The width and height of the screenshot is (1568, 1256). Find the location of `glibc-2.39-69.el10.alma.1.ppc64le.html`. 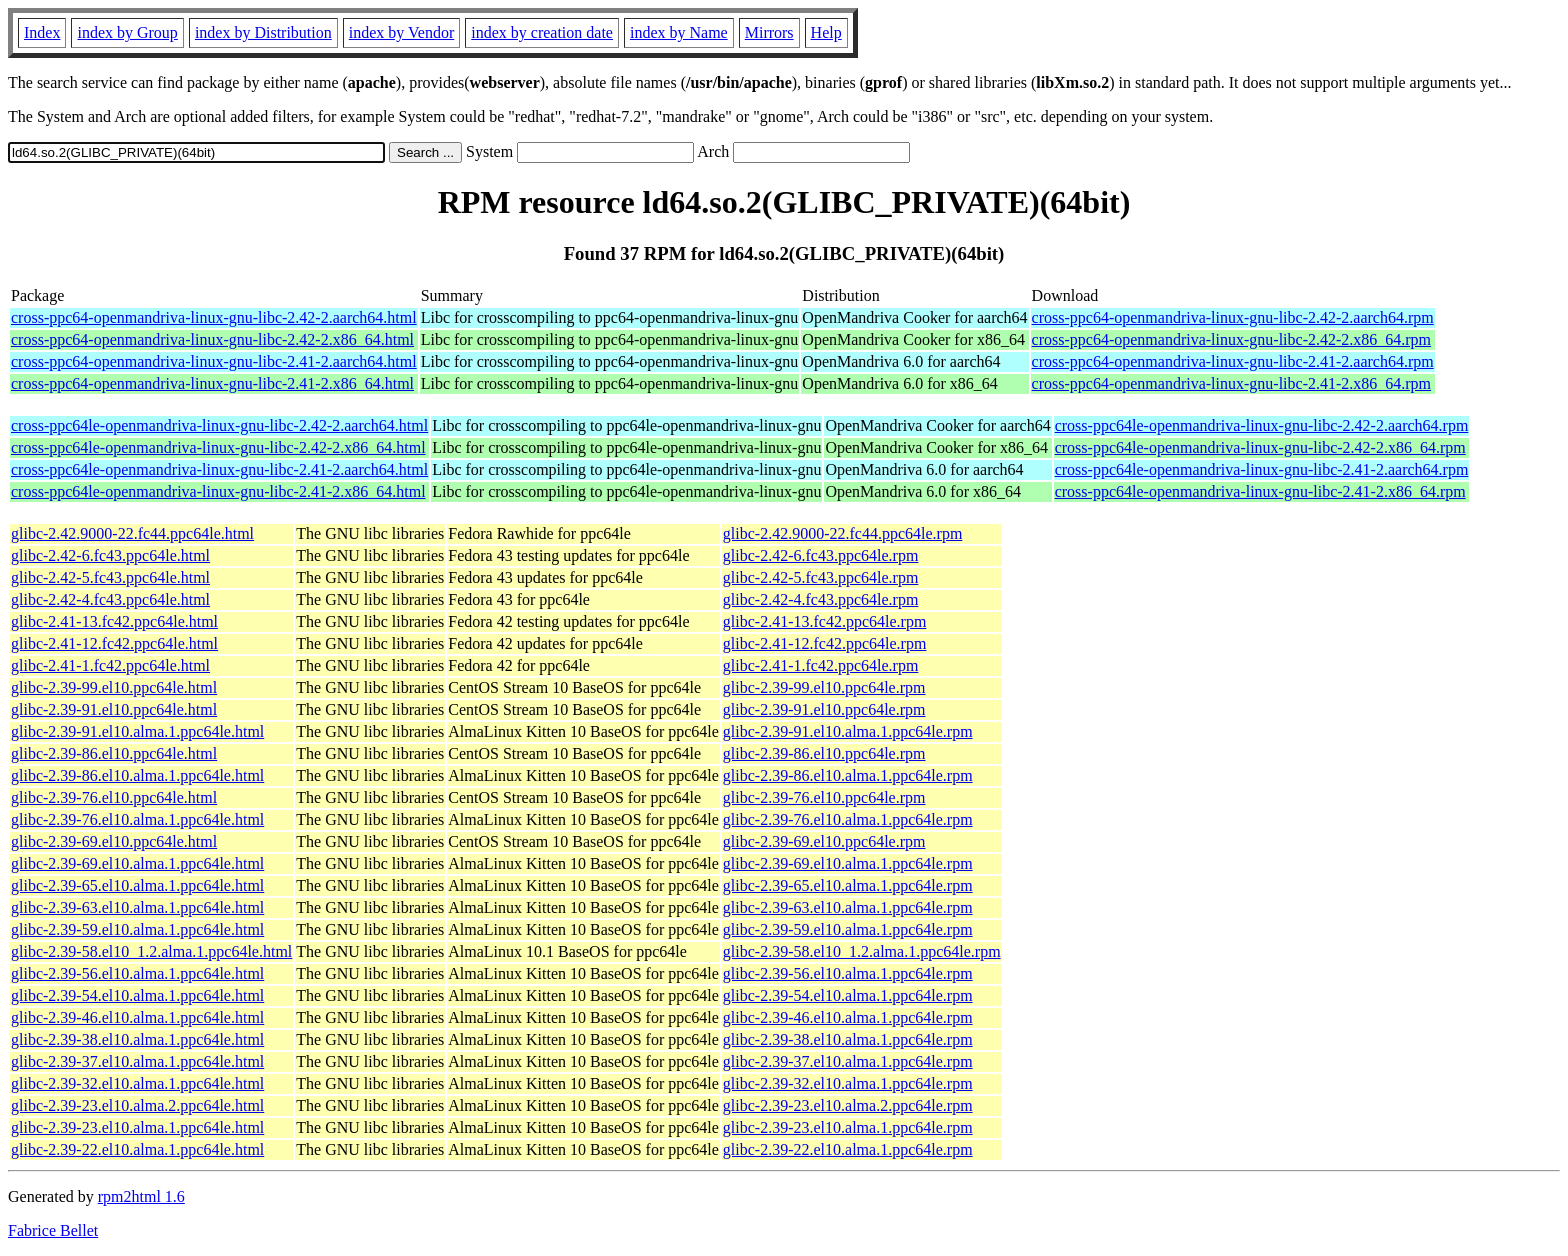

glibc-2.39-69.el10.alma.1.ppc64le.html is located at coordinates (137, 863).